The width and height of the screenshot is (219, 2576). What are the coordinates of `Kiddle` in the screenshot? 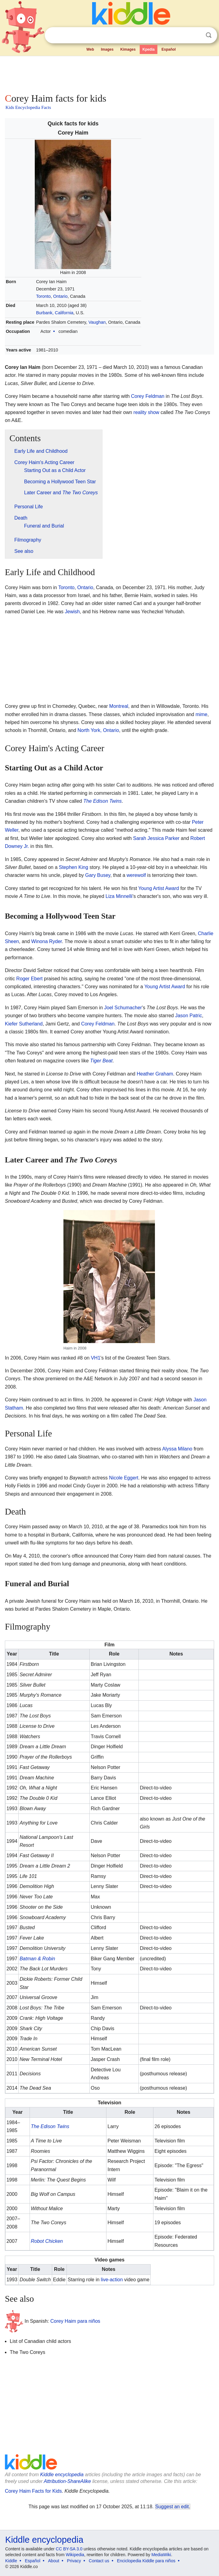 It's located at (11, 2560).